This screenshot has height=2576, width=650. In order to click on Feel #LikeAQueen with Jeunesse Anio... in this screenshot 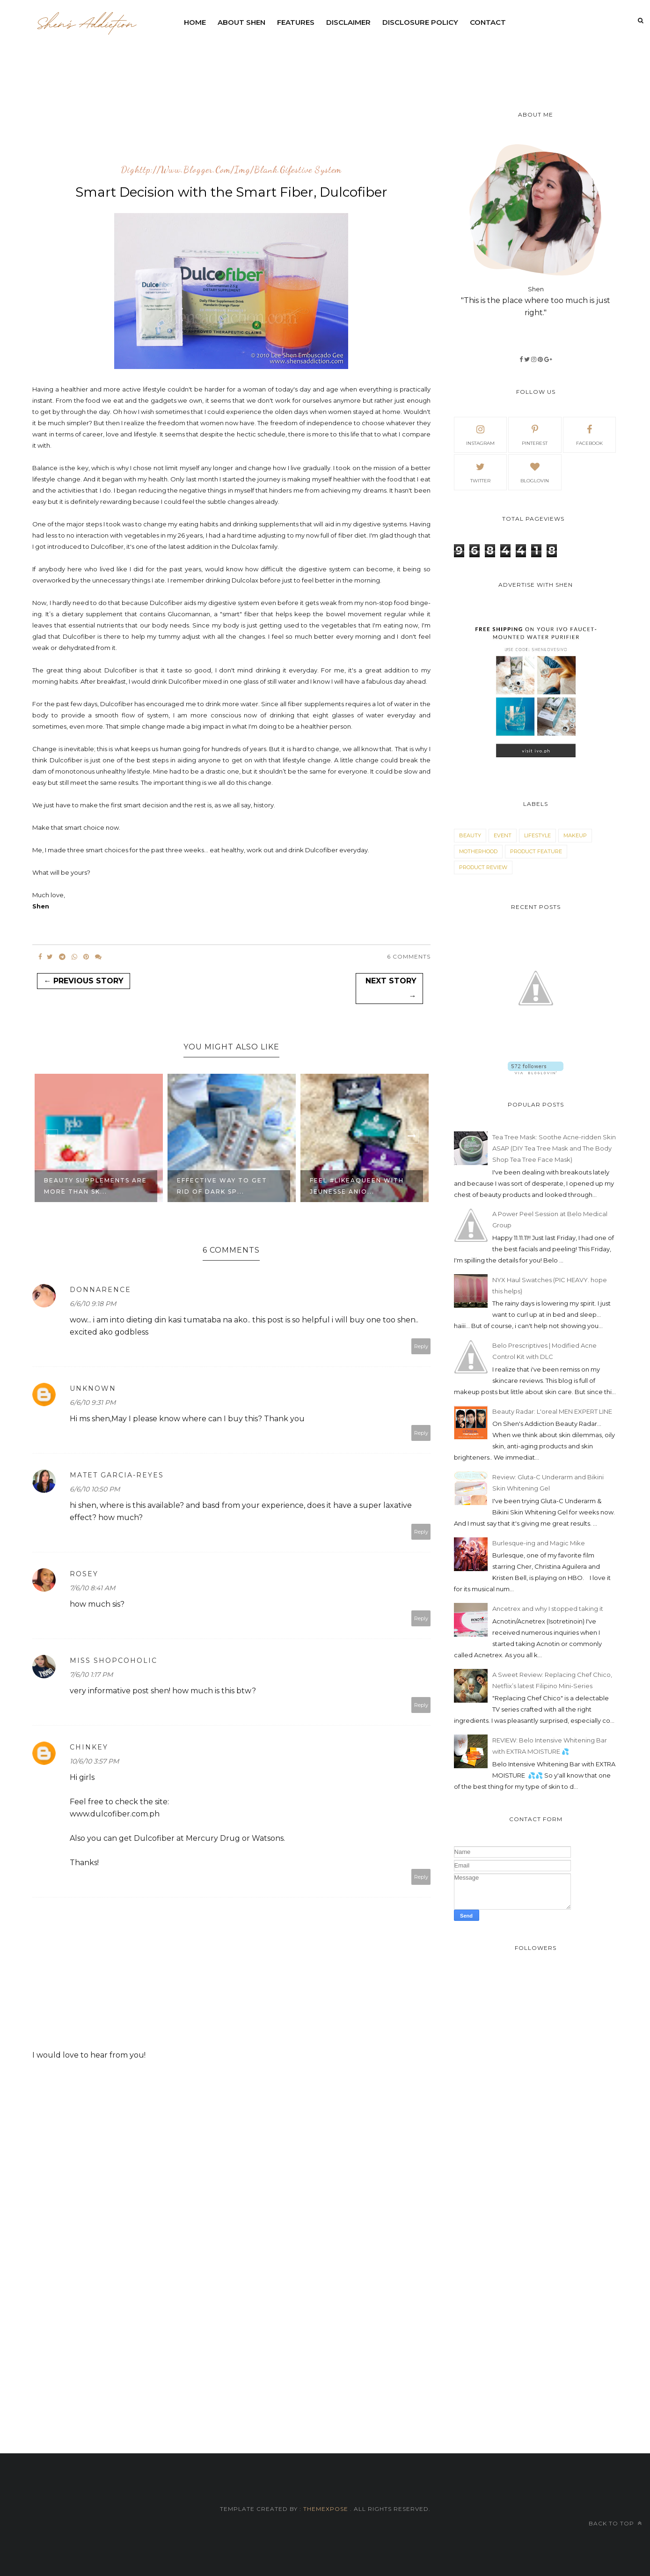, I will do `click(357, 1186)`.